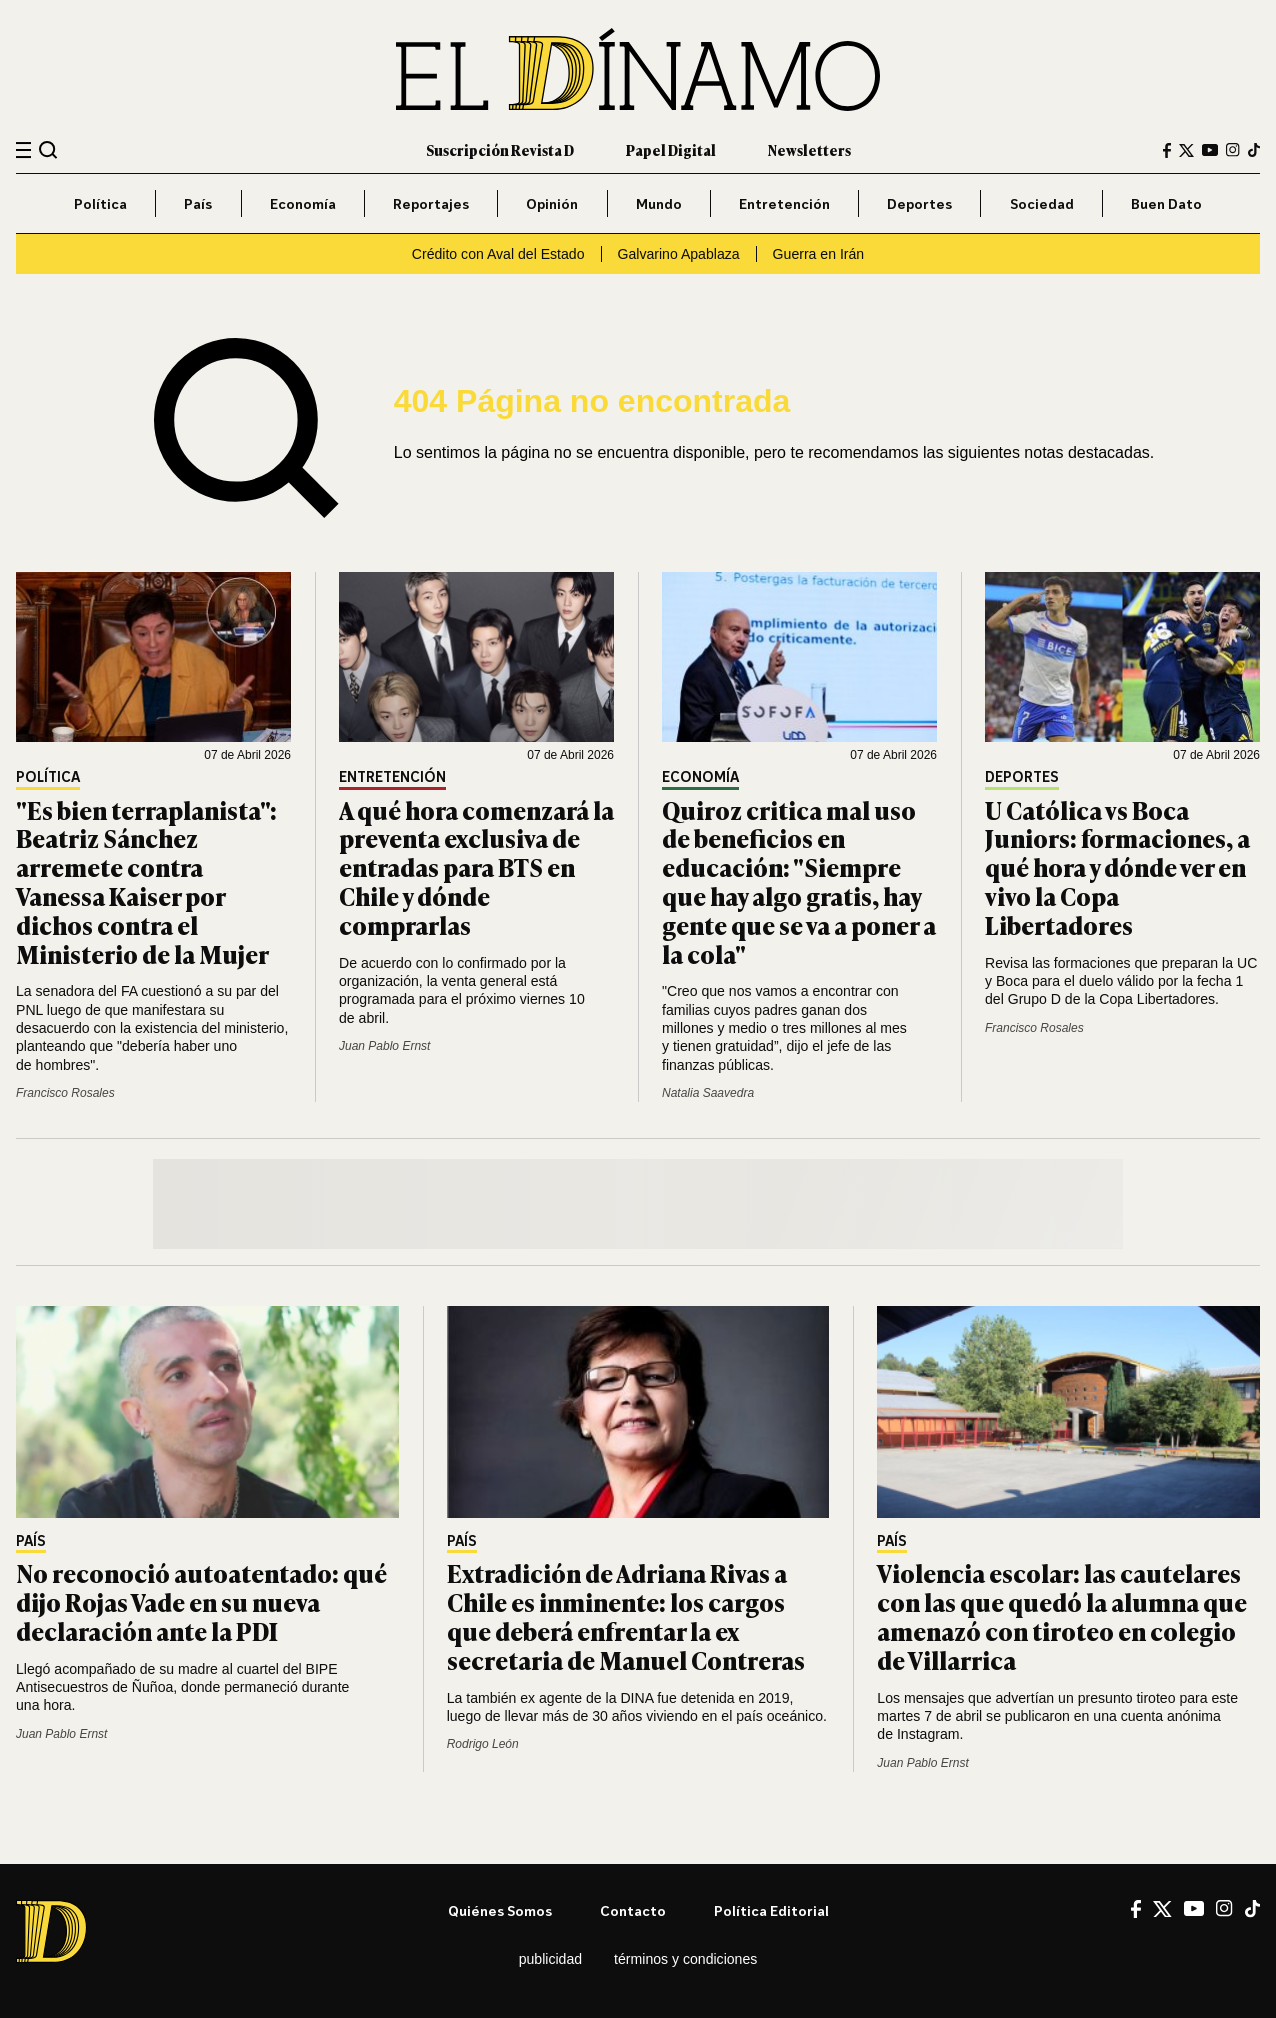 The height and width of the screenshot is (2018, 1276). I want to click on Opinión, so click(552, 203).